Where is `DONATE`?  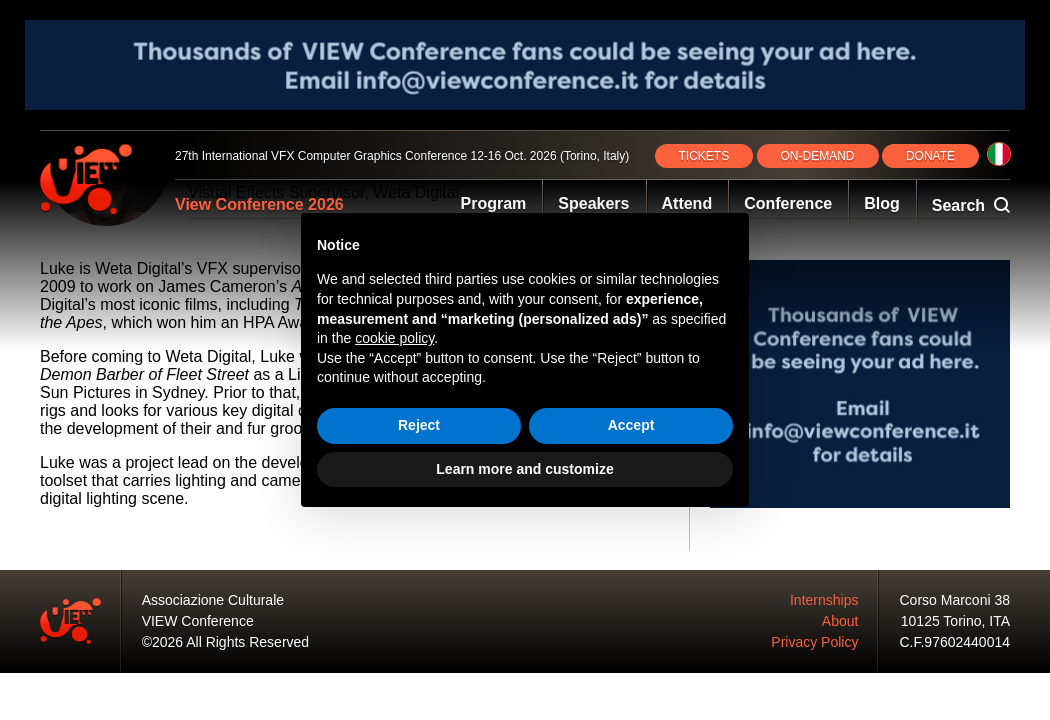
DONATE is located at coordinates (930, 156).